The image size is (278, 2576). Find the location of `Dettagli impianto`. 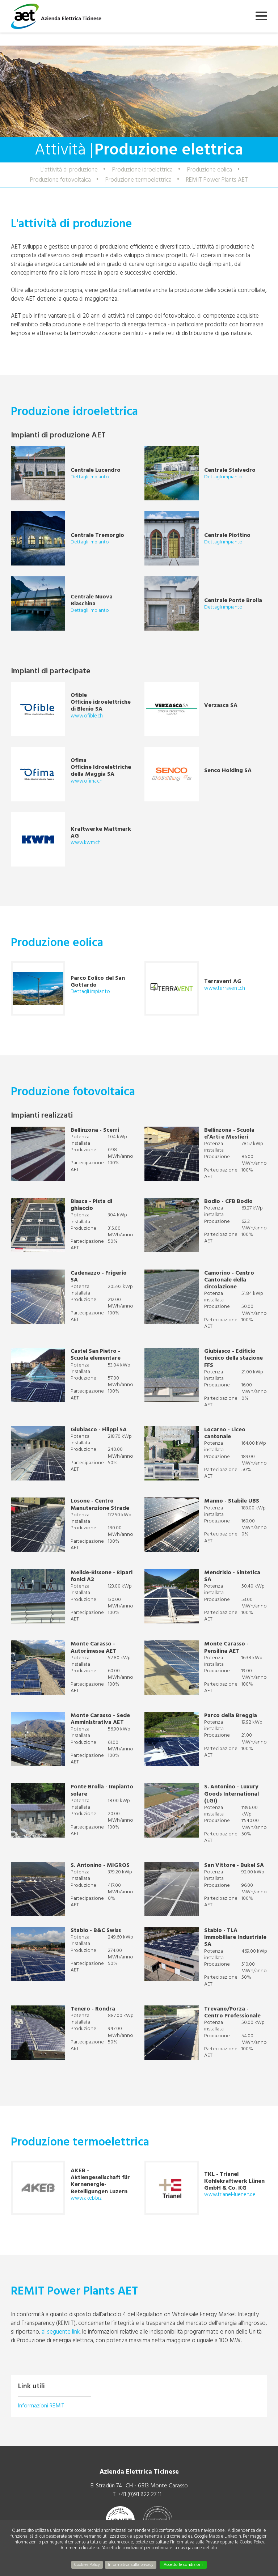

Dettagli impianto is located at coordinates (90, 477).